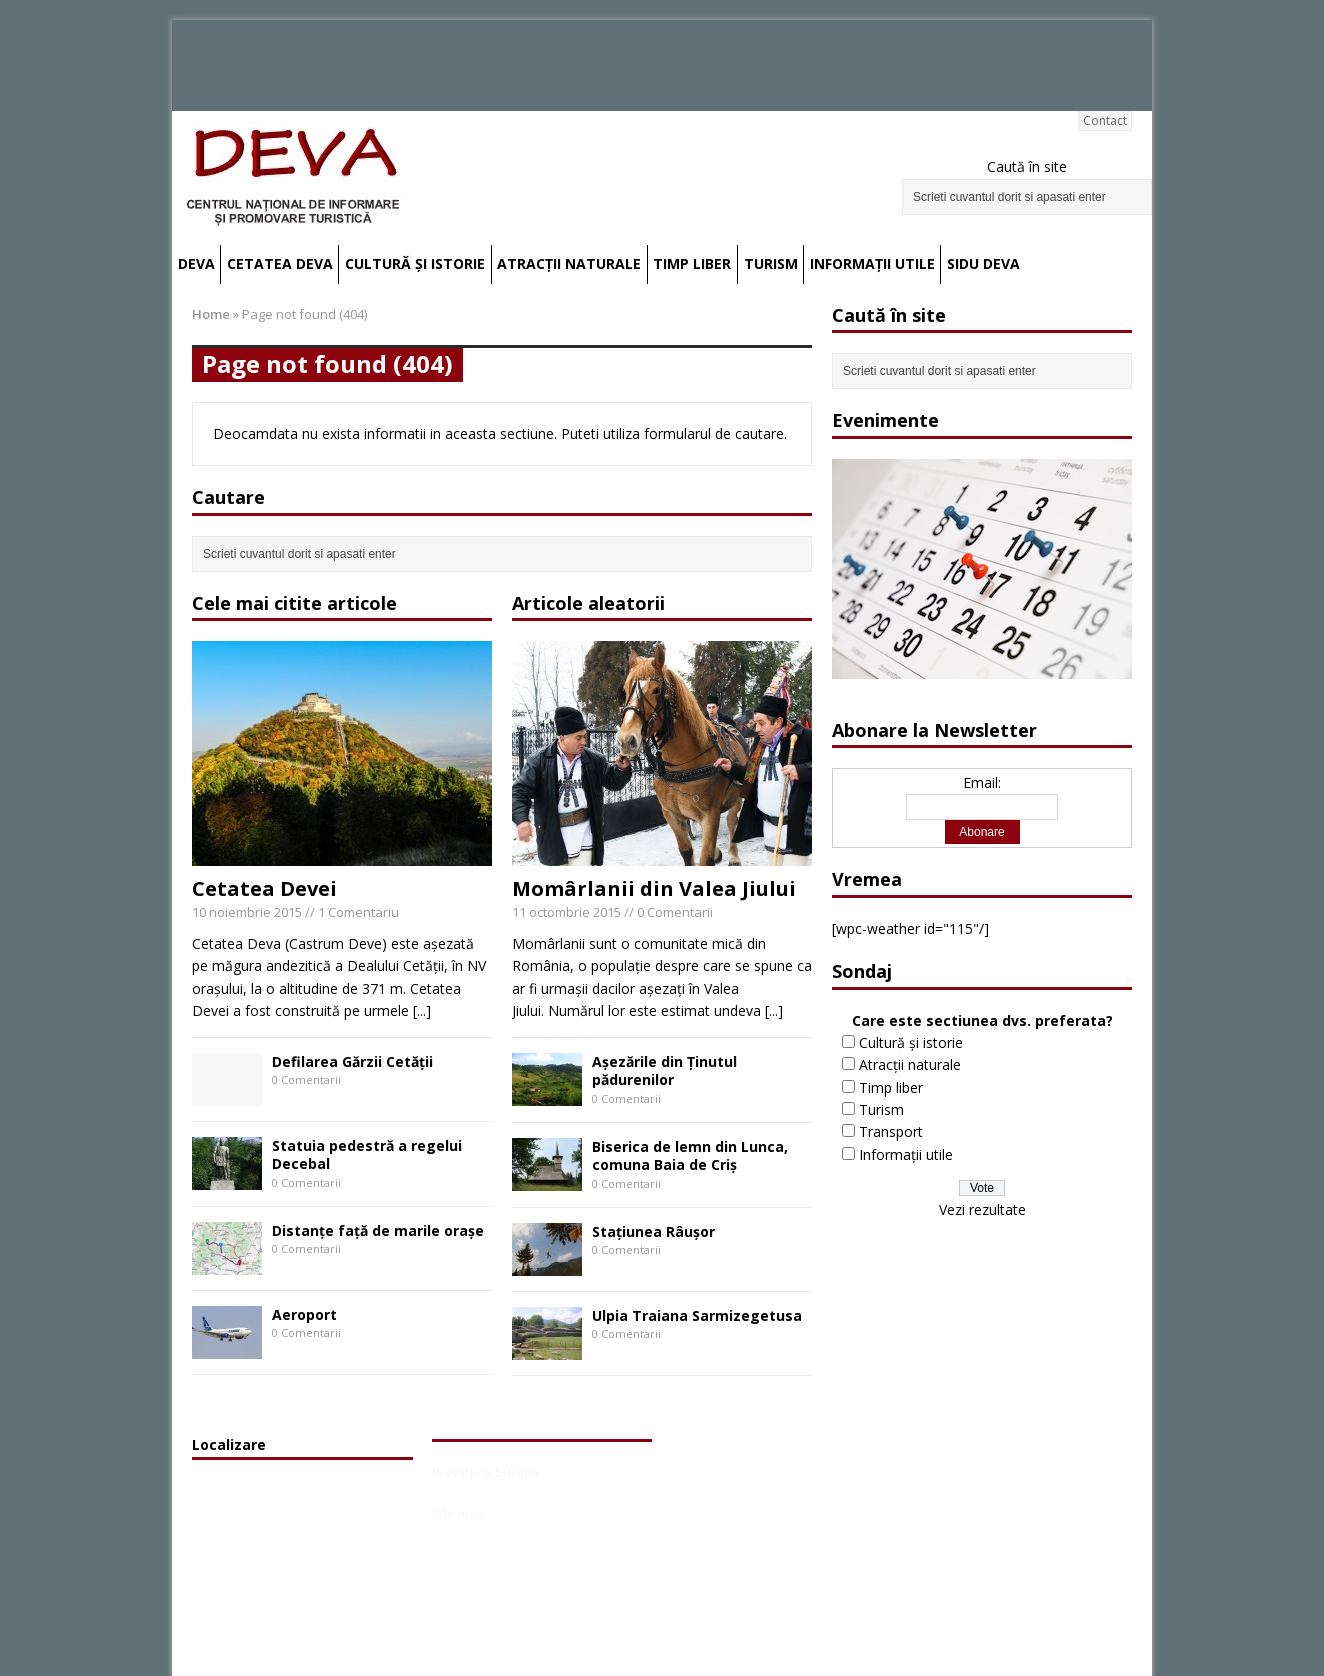 This screenshot has width=1324, height=1676. Describe the element at coordinates (872, 263) in the screenshot. I see `Informații utile` at that location.